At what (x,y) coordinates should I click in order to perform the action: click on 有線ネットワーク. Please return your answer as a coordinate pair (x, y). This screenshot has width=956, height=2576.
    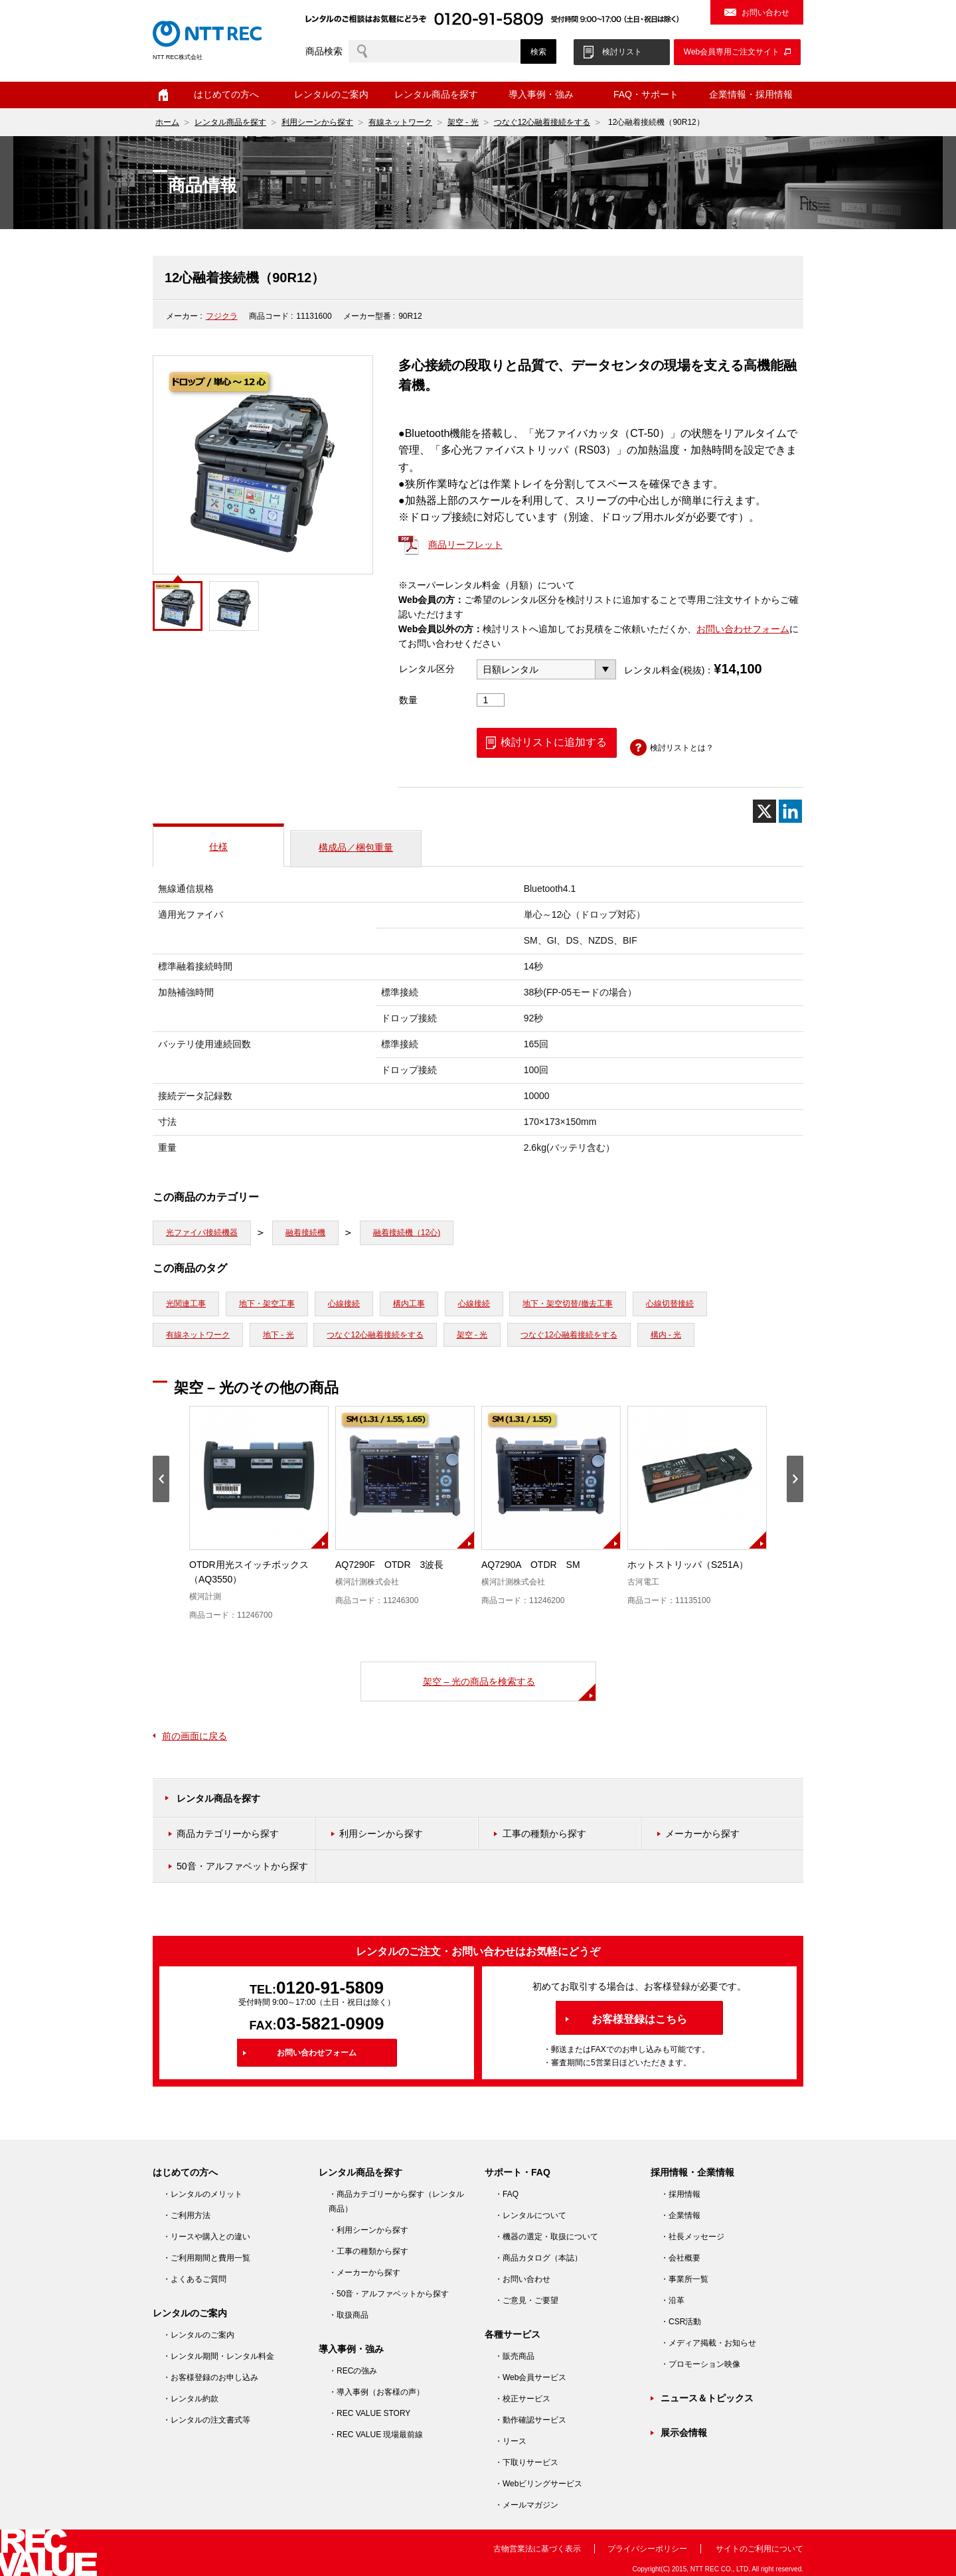
    Looking at the image, I should click on (400, 122).